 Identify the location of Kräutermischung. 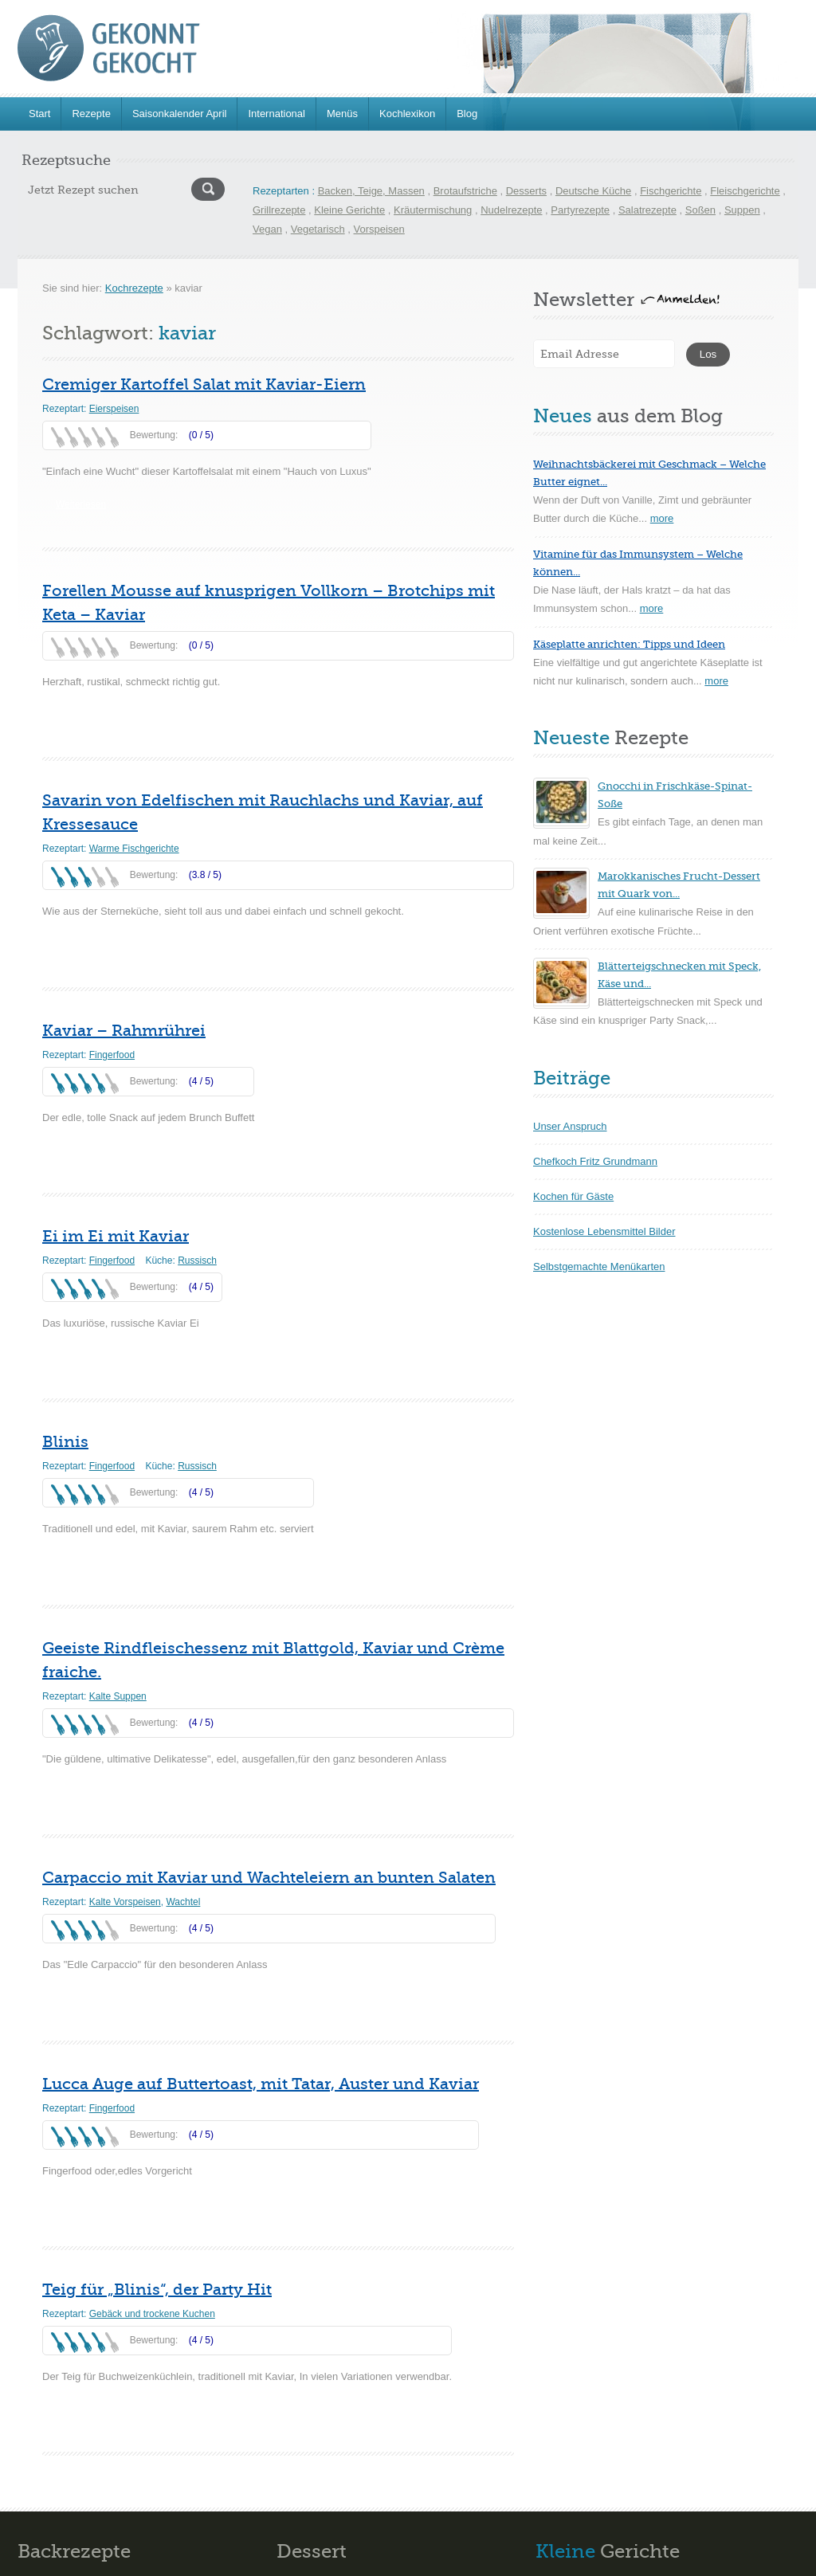
(433, 210).